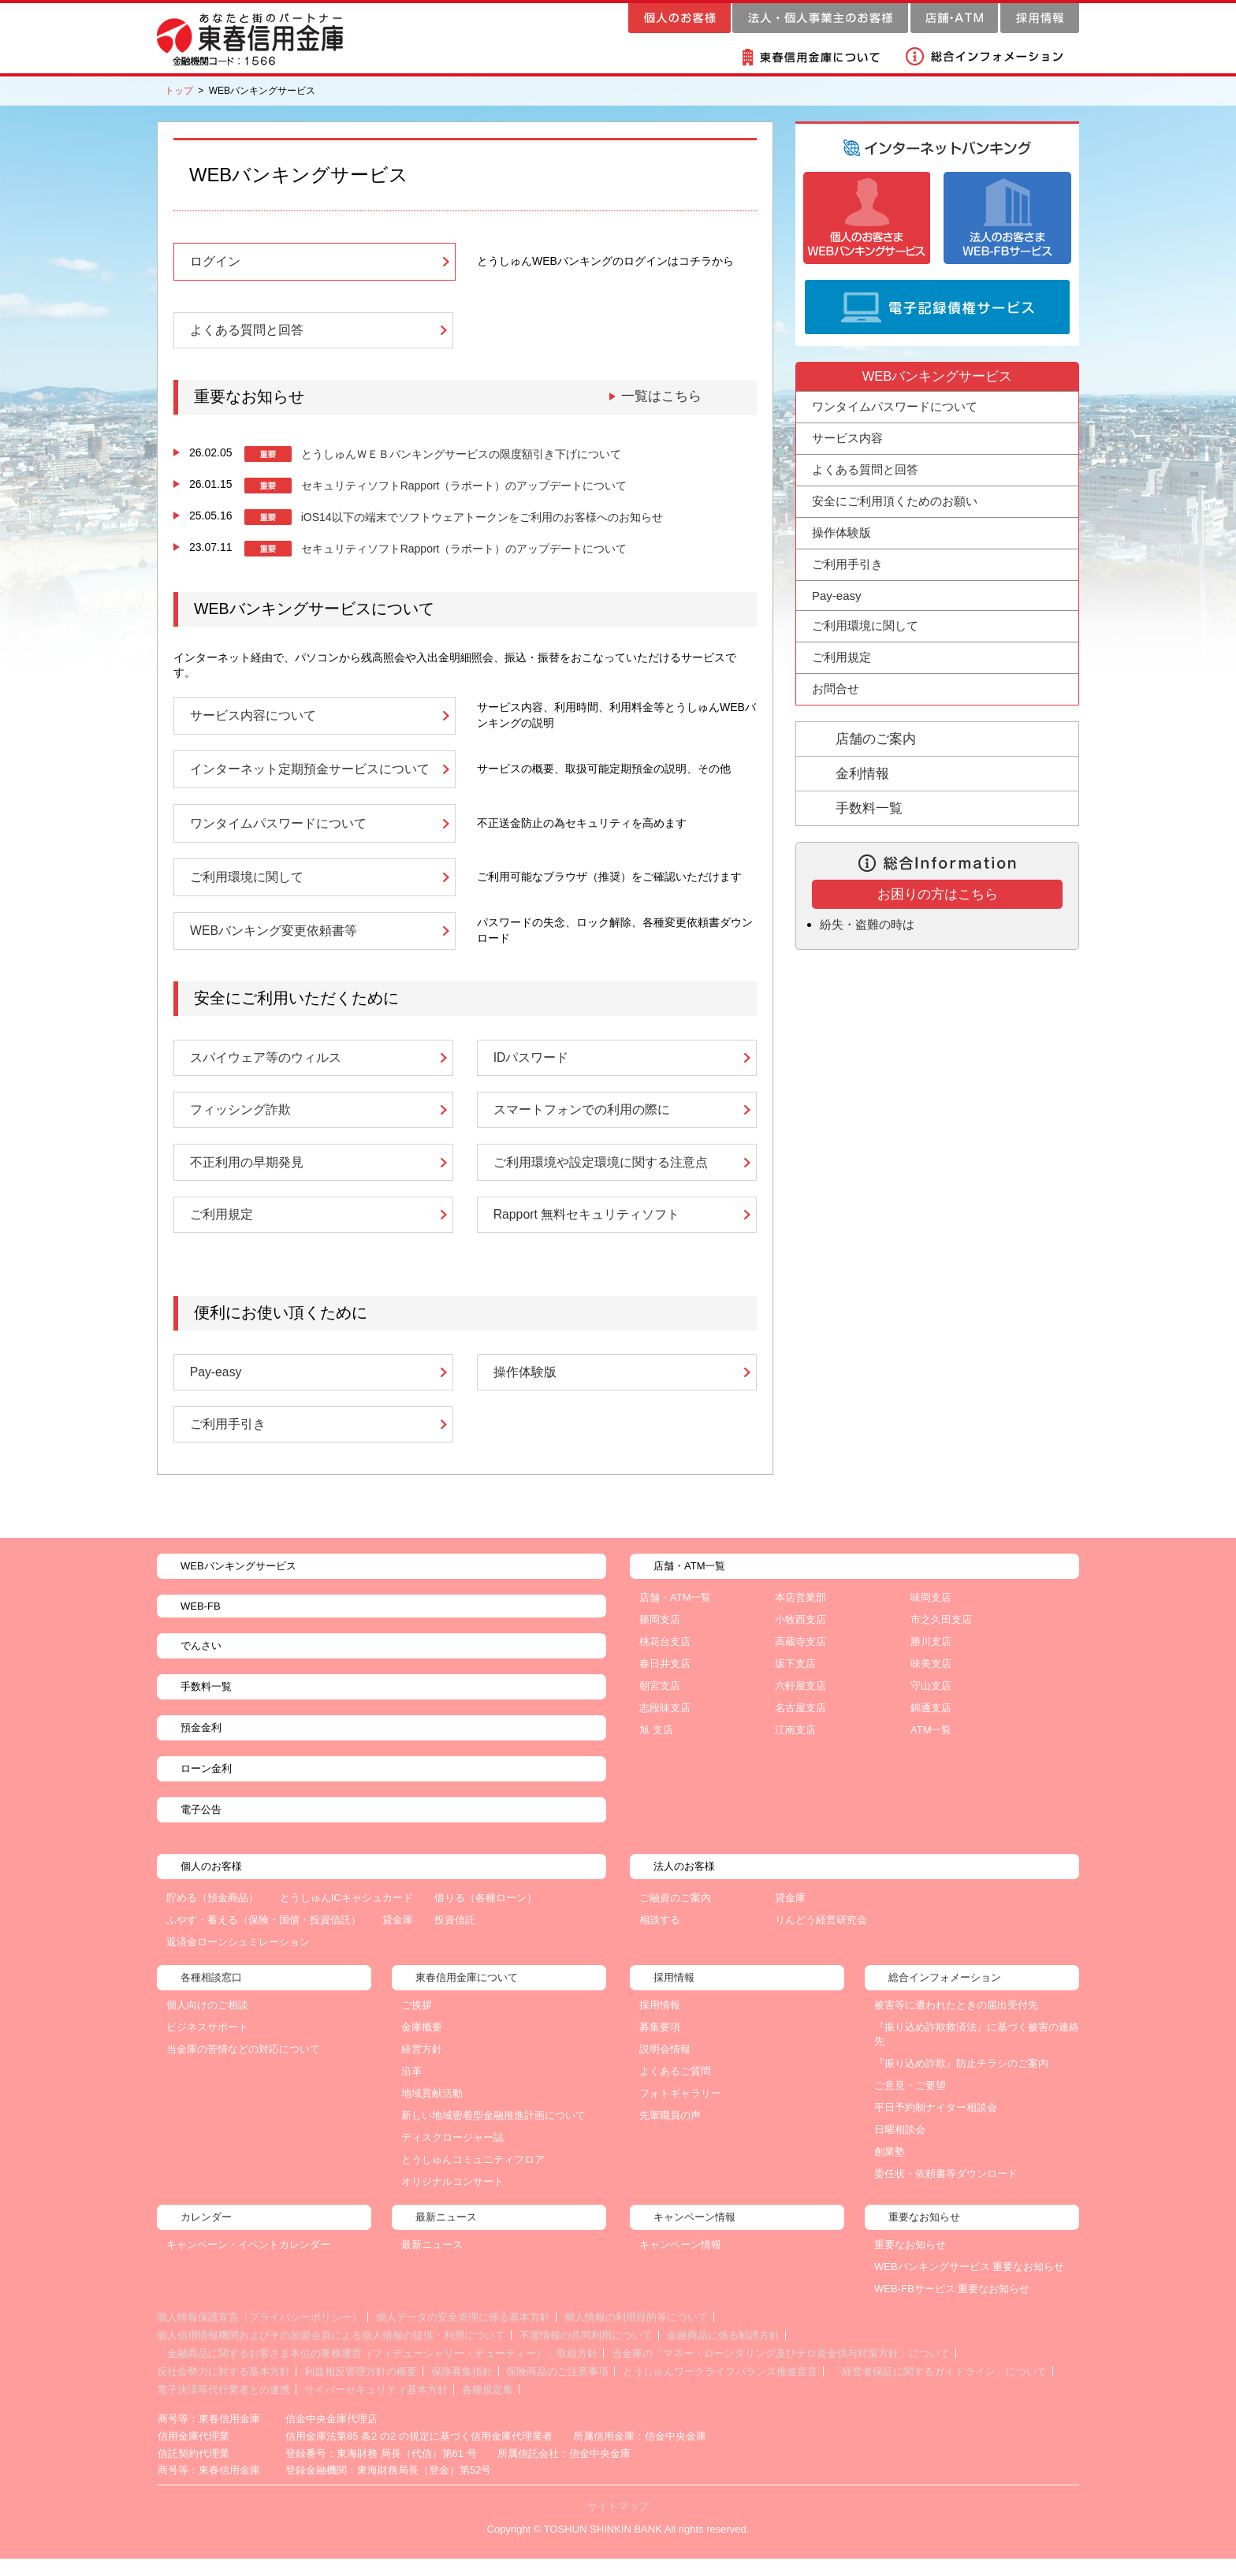  What do you see at coordinates (246, 1175) in the screenshot?
I see `不正利用の早期発見` at bounding box center [246, 1175].